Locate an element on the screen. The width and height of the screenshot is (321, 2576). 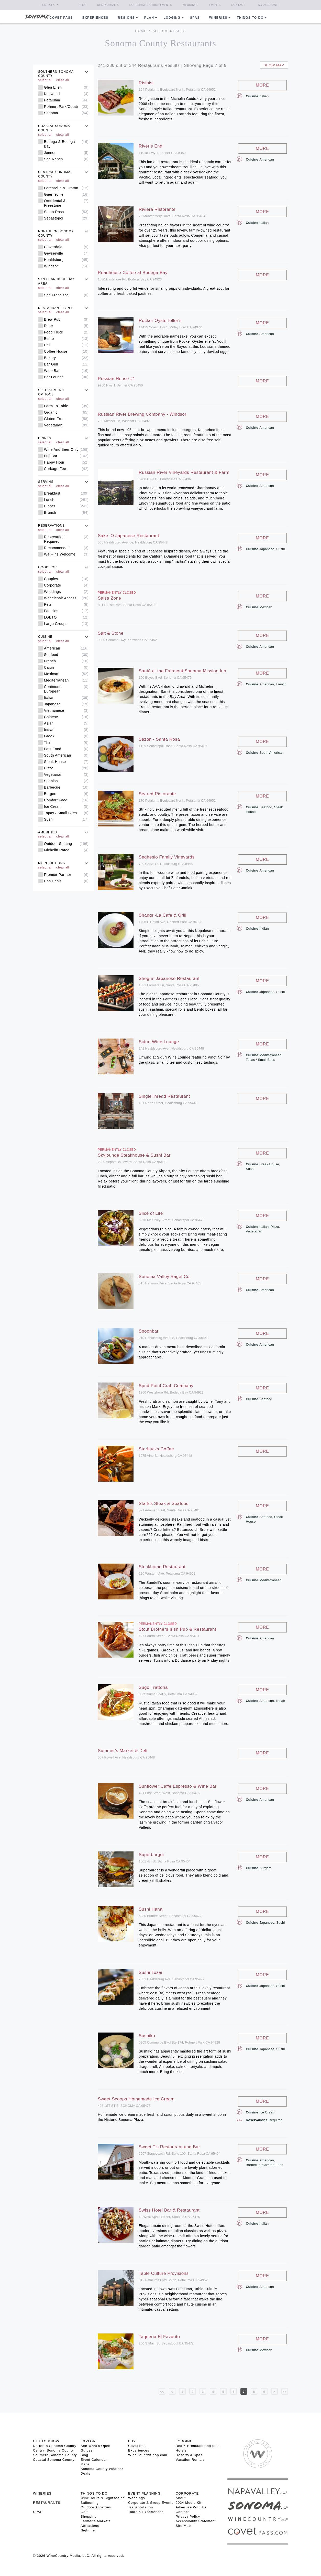
South American is located at coordinates (66, 755).